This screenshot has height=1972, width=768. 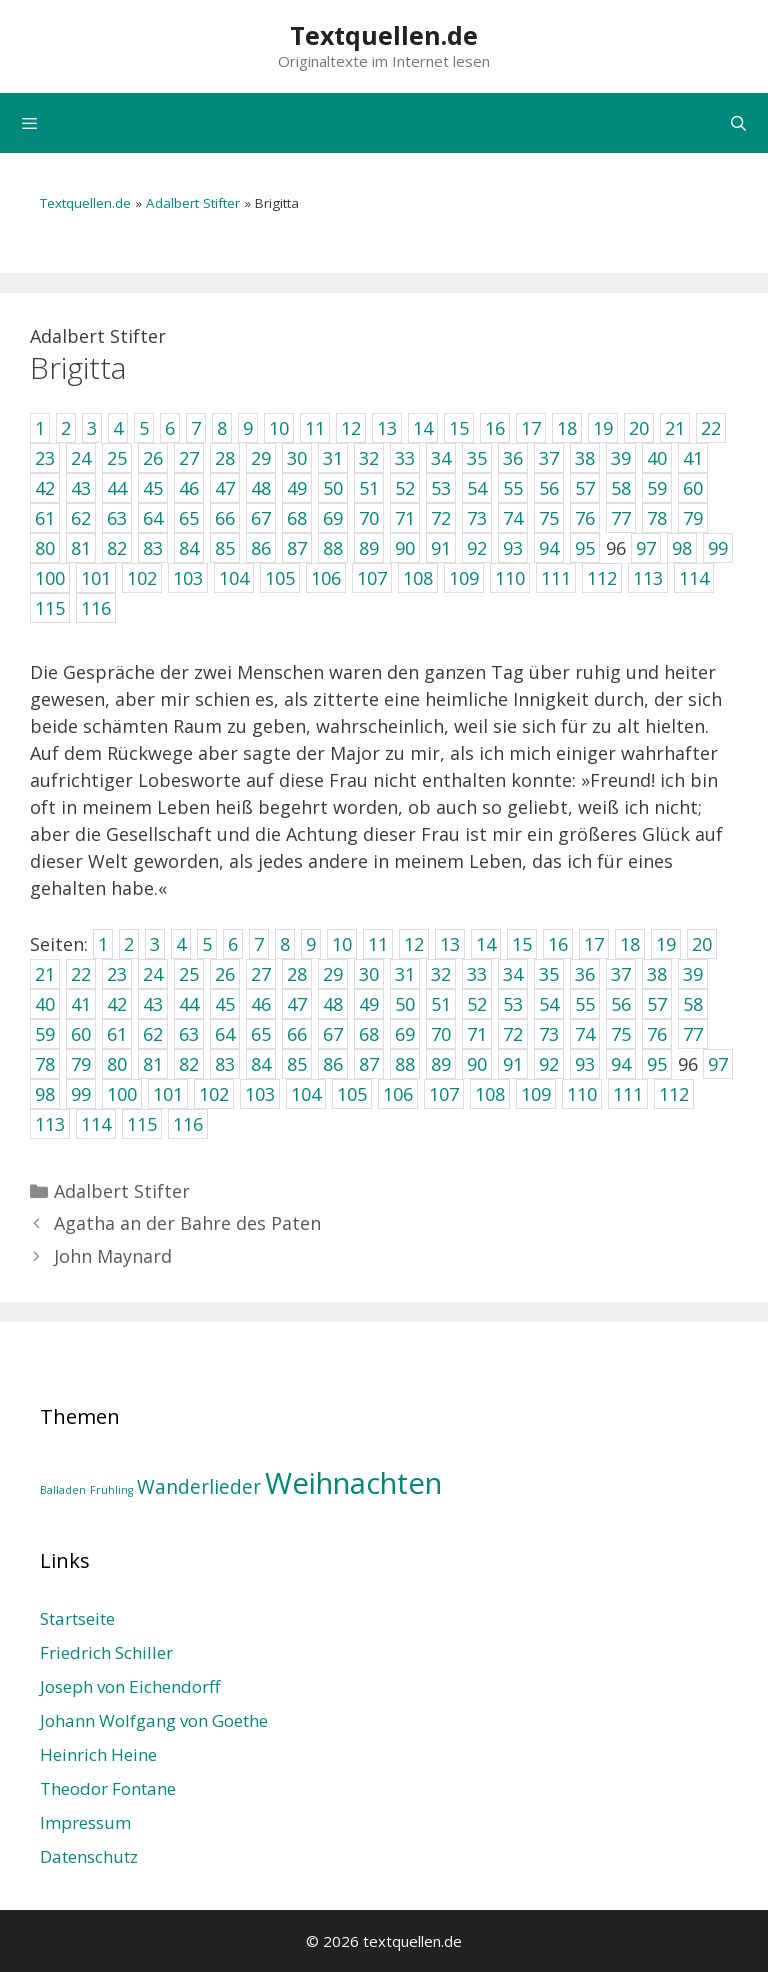 I want to click on Friedrich Schiller, so click(x=106, y=1652).